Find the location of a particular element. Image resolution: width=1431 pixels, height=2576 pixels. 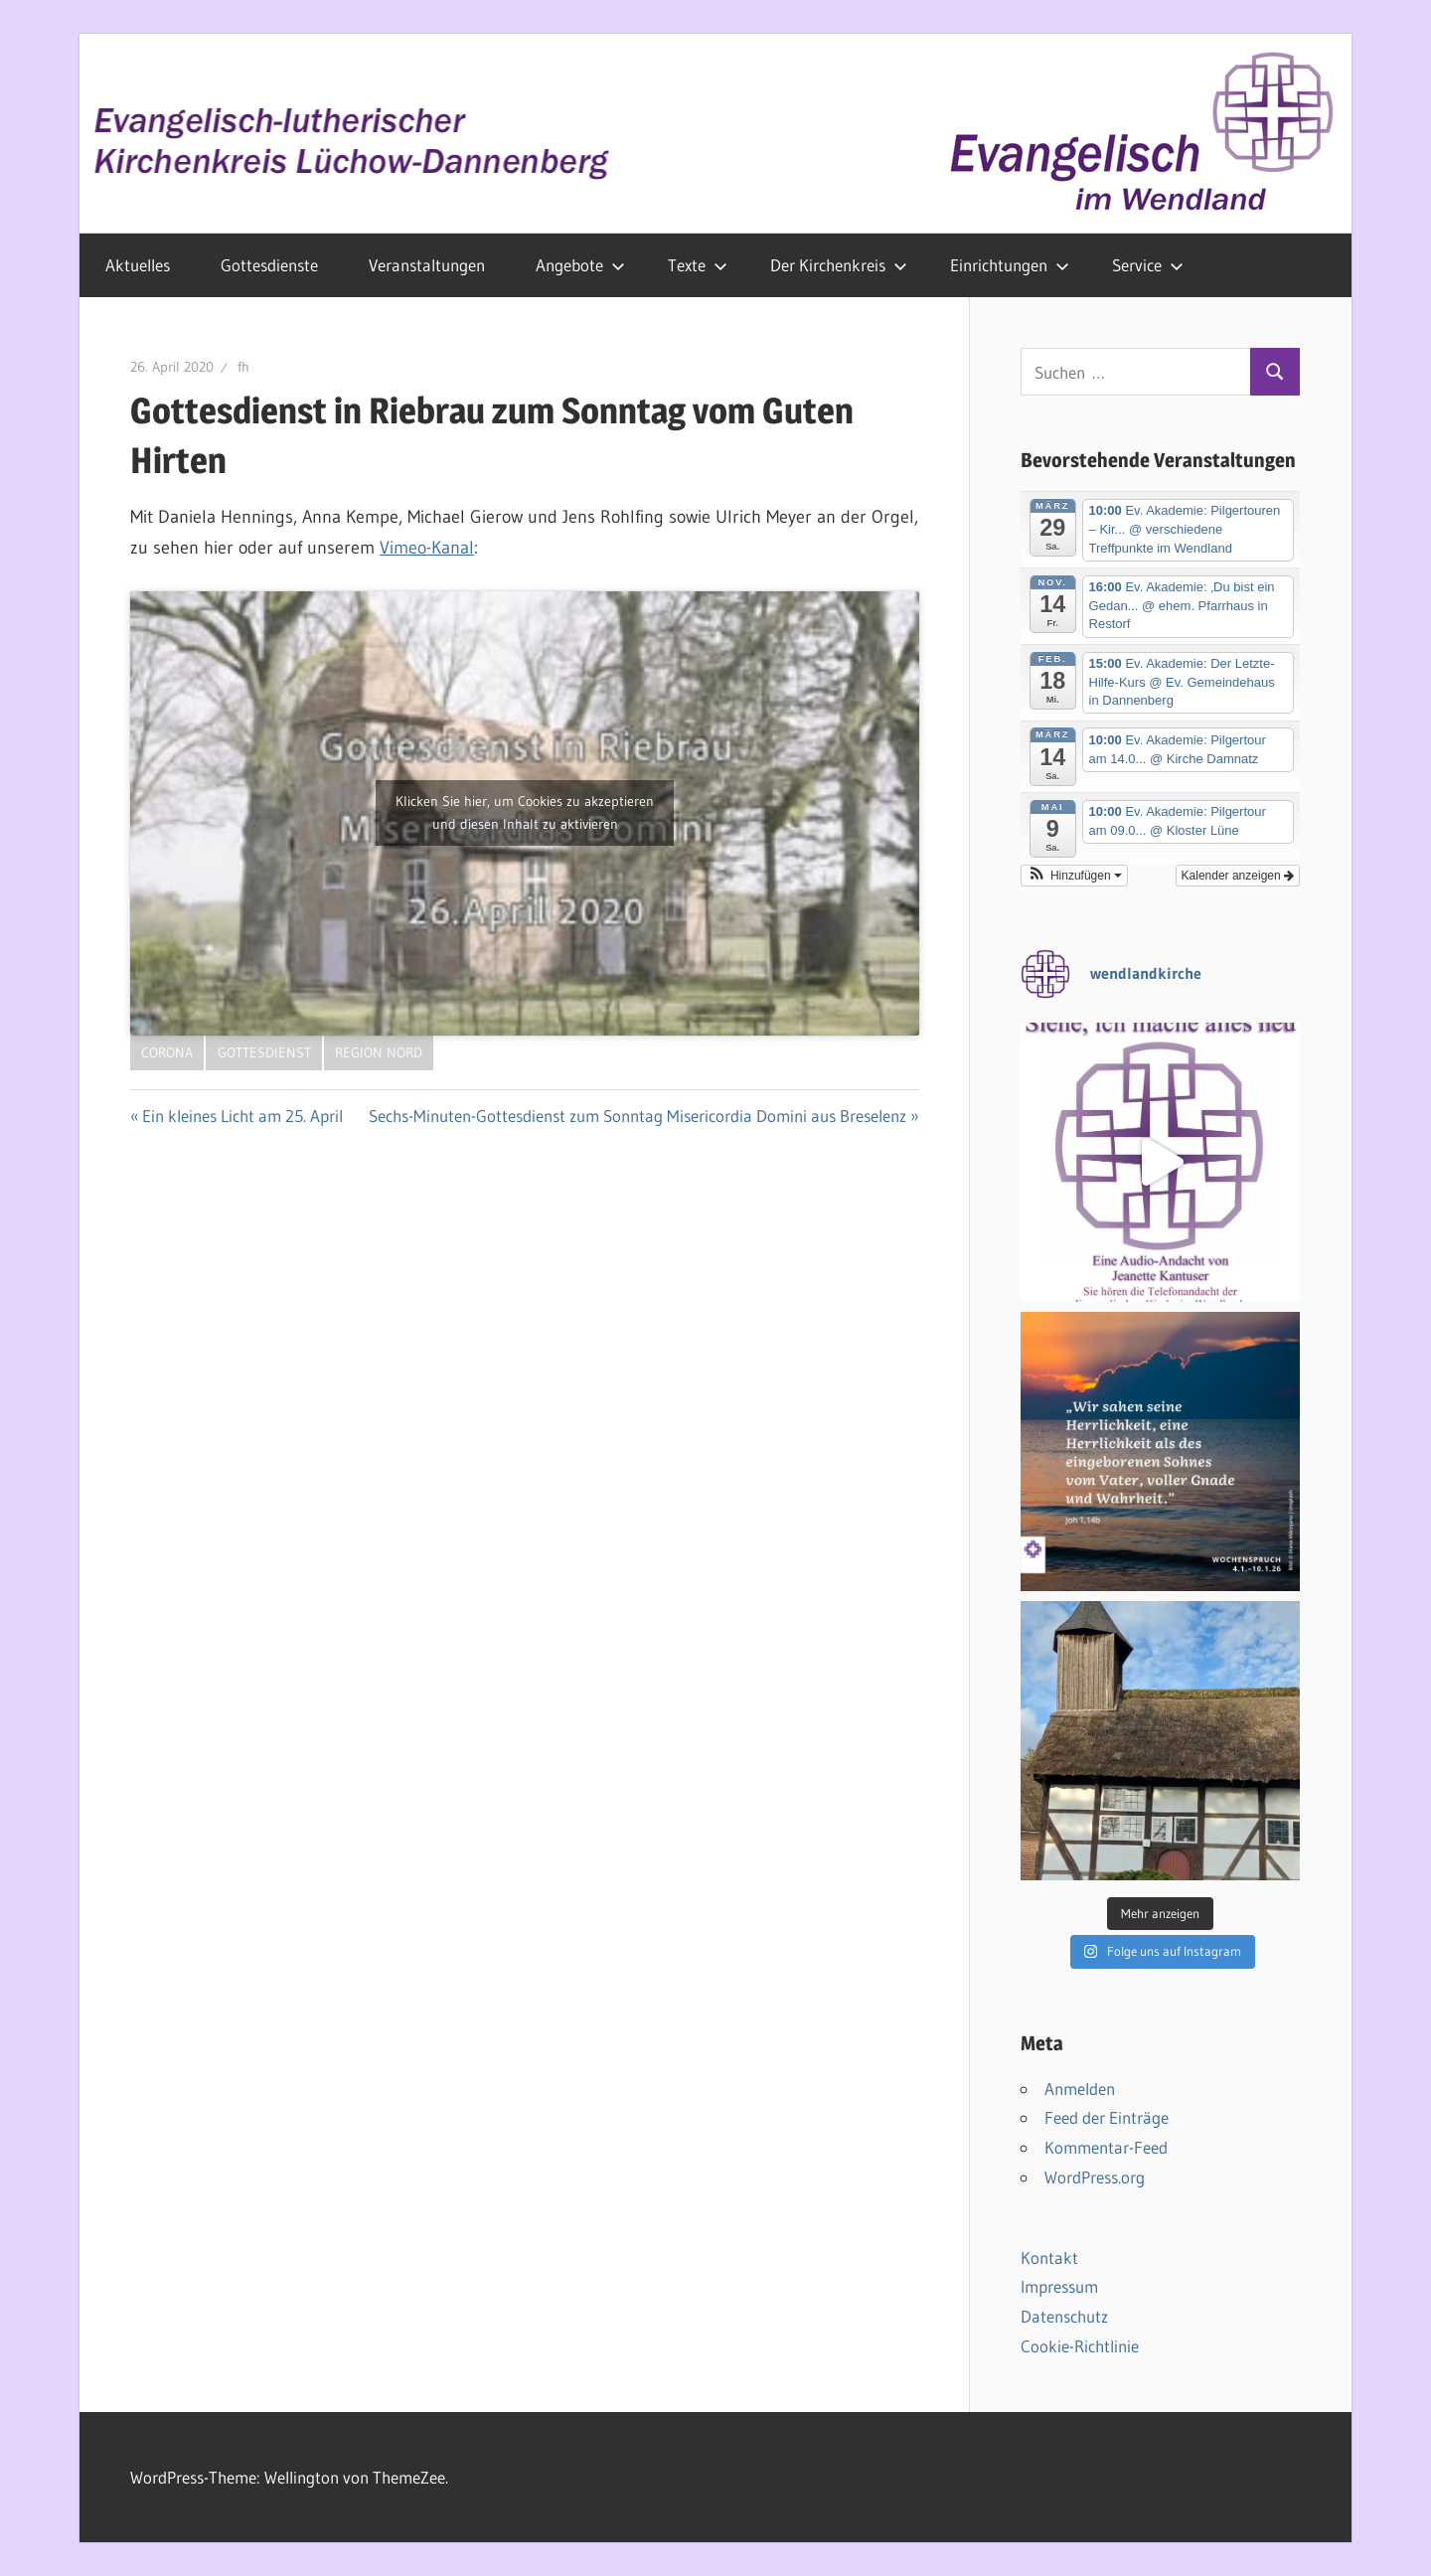

WordPress.org is located at coordinates (1094, 2177).